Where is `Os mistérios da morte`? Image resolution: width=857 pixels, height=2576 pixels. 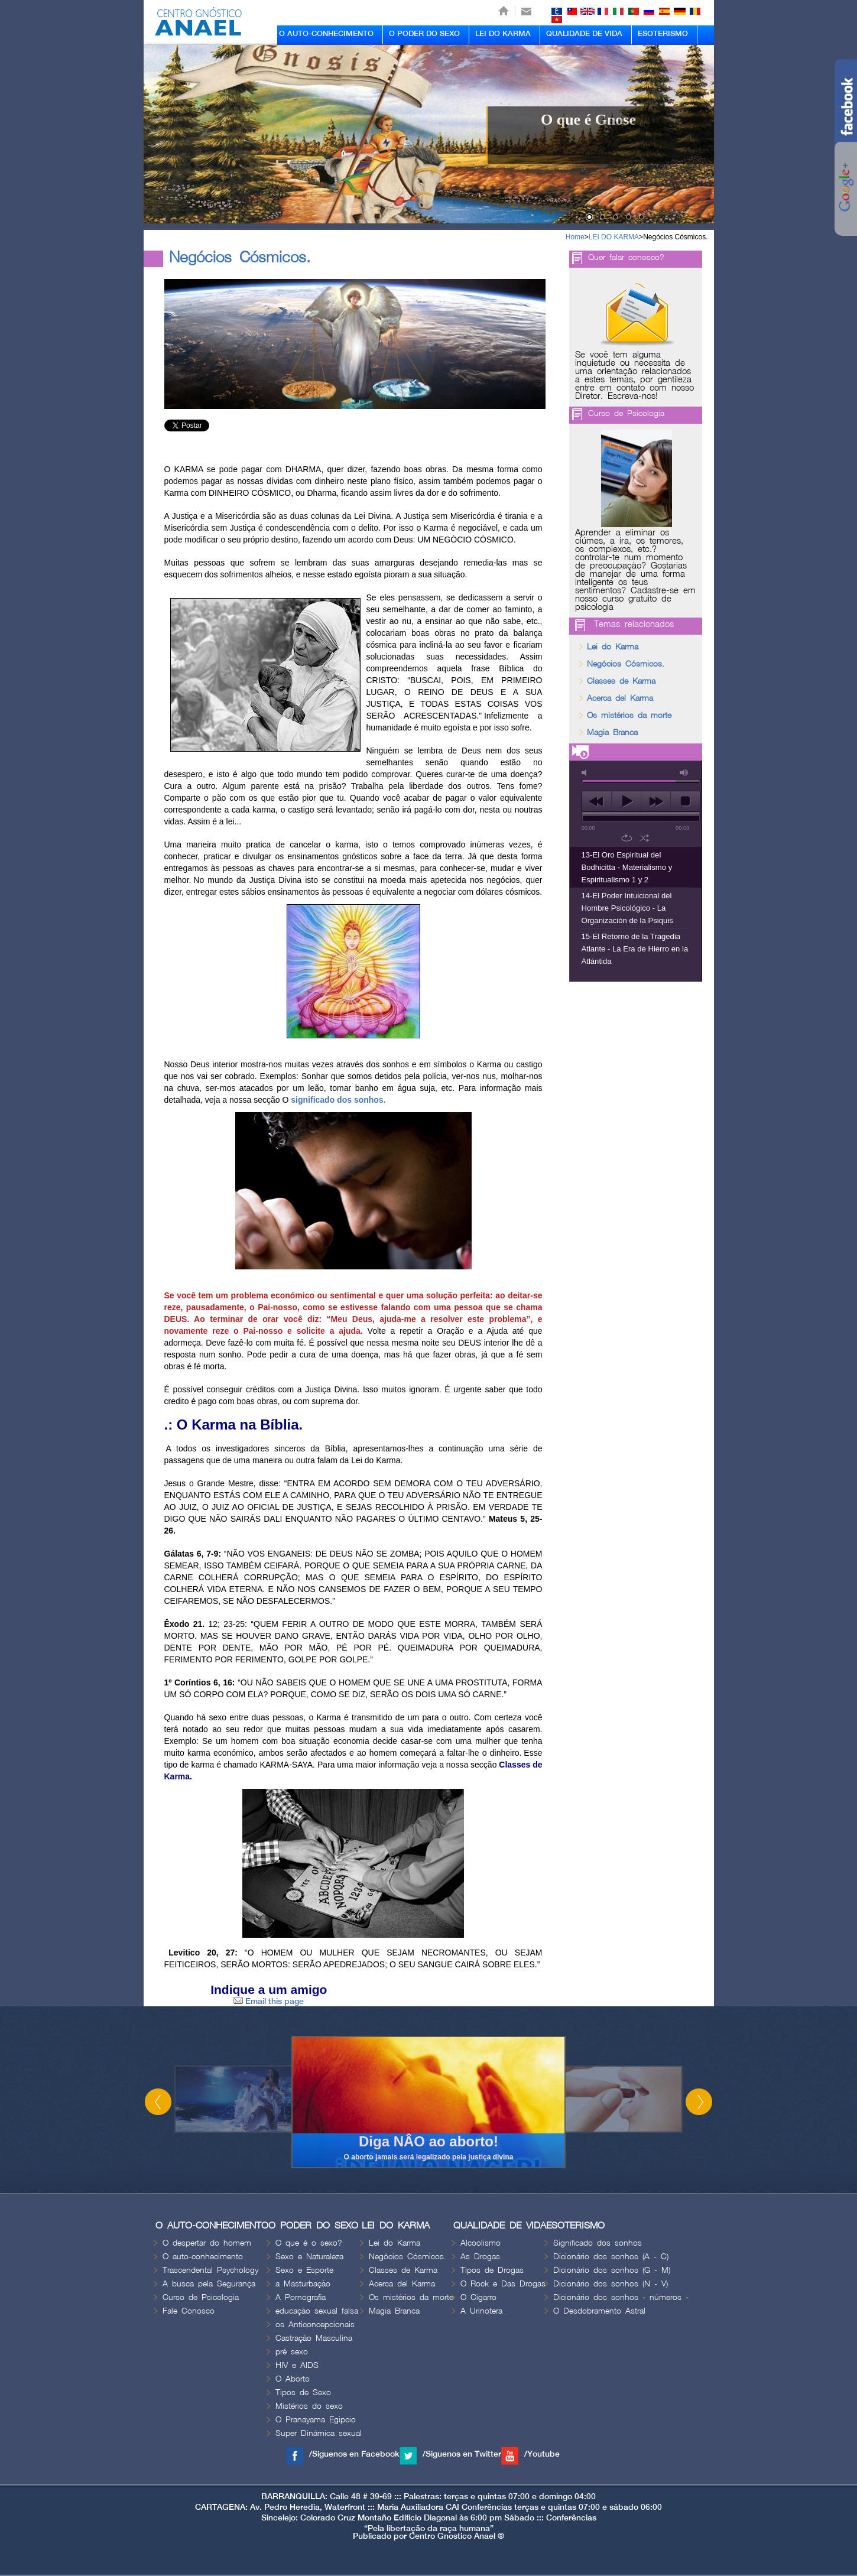
Os mistérios da morte is located at coordinates (629, 715).